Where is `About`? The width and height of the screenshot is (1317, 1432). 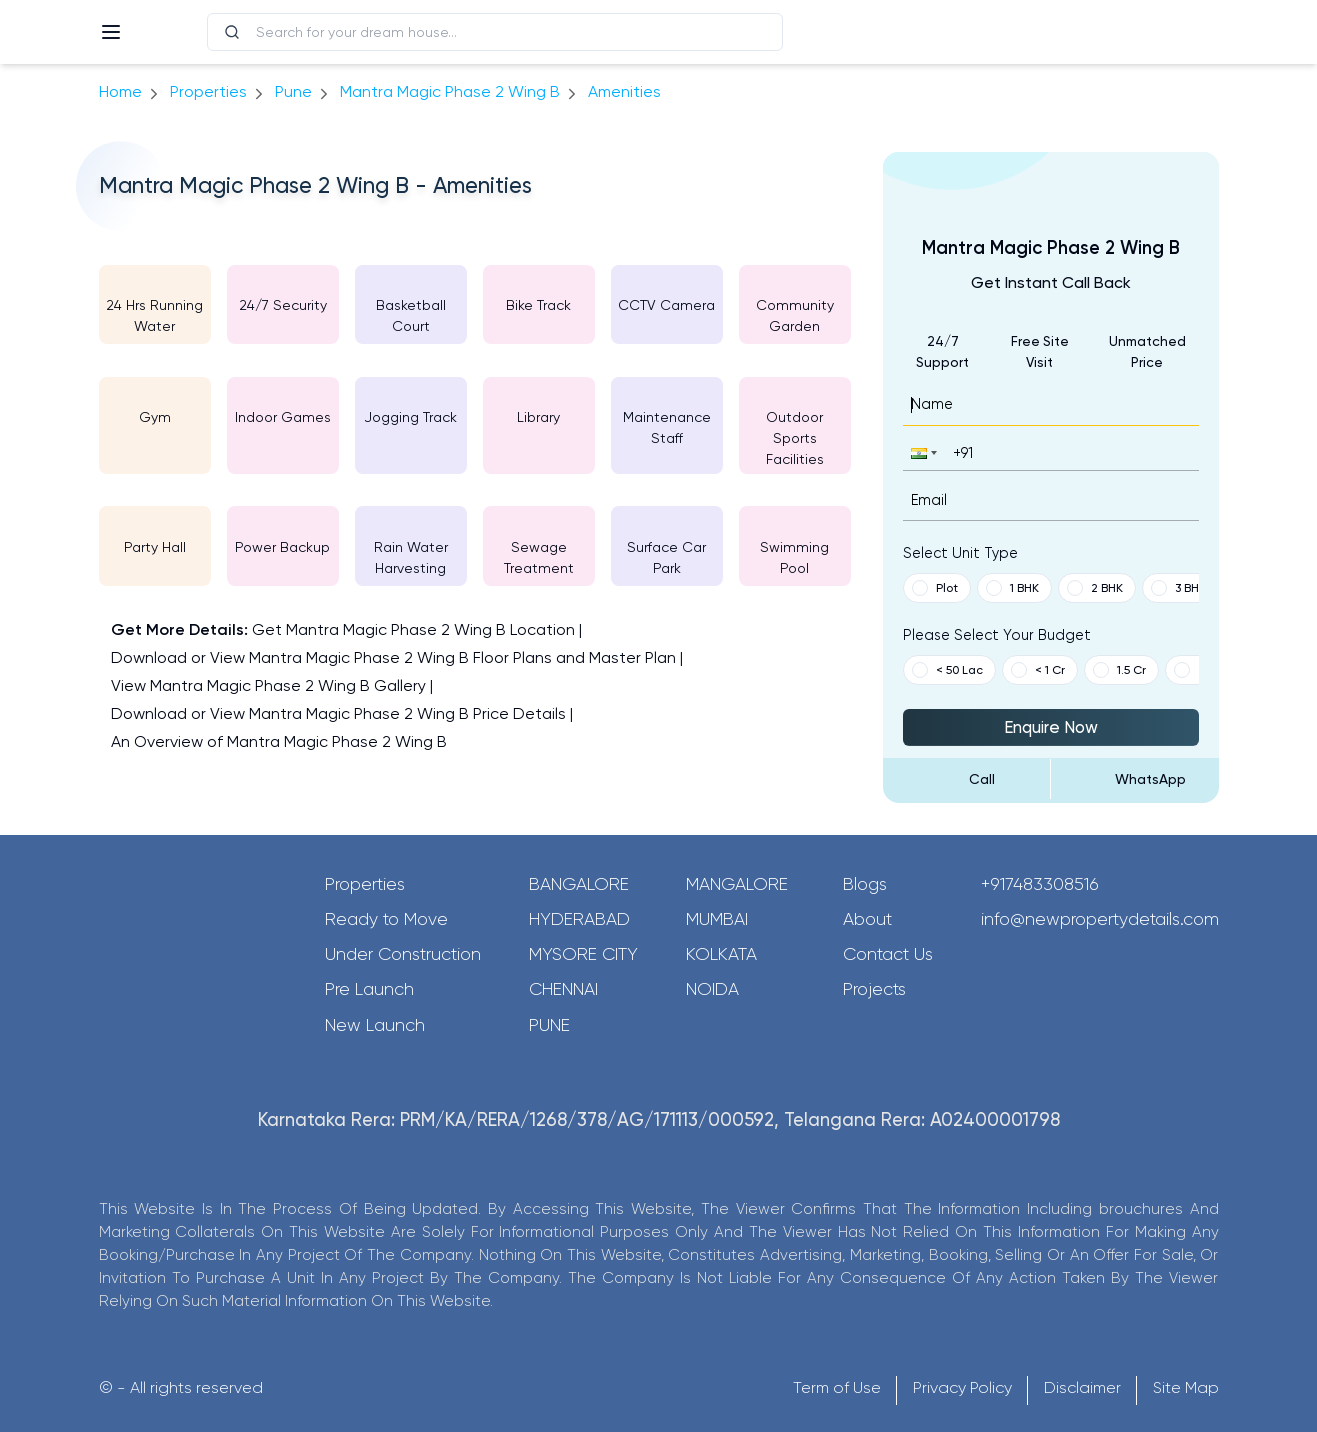
About is located at coordinates (867, 919).